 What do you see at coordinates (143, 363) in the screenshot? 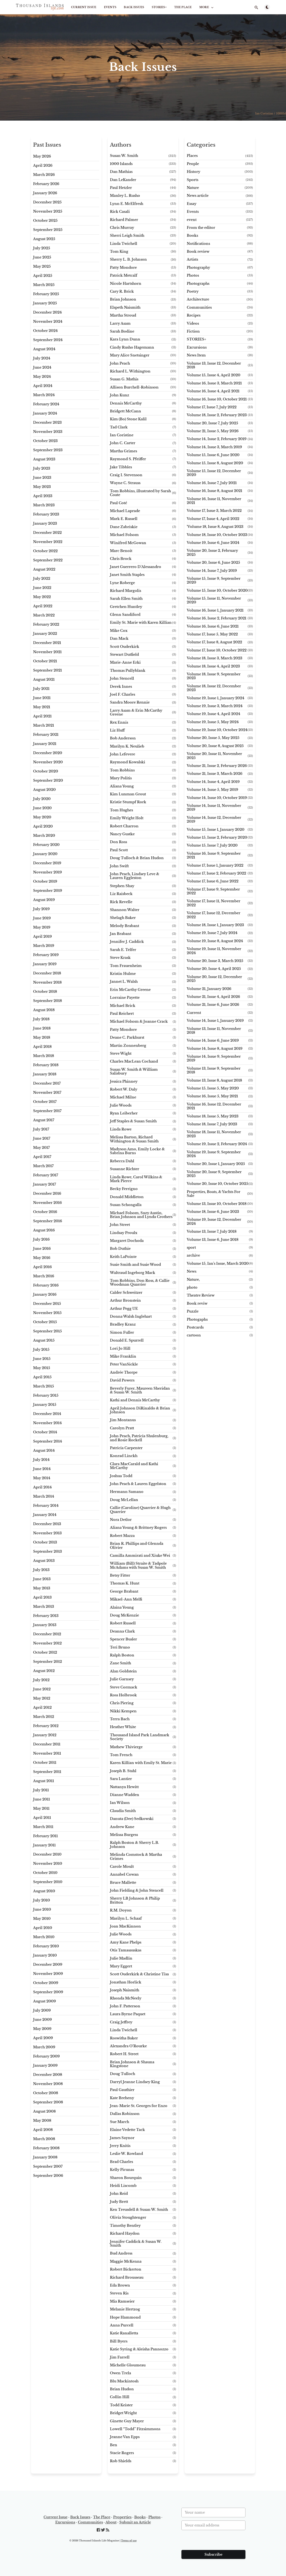
I see `John Peach` at bounding box center [143, 363].